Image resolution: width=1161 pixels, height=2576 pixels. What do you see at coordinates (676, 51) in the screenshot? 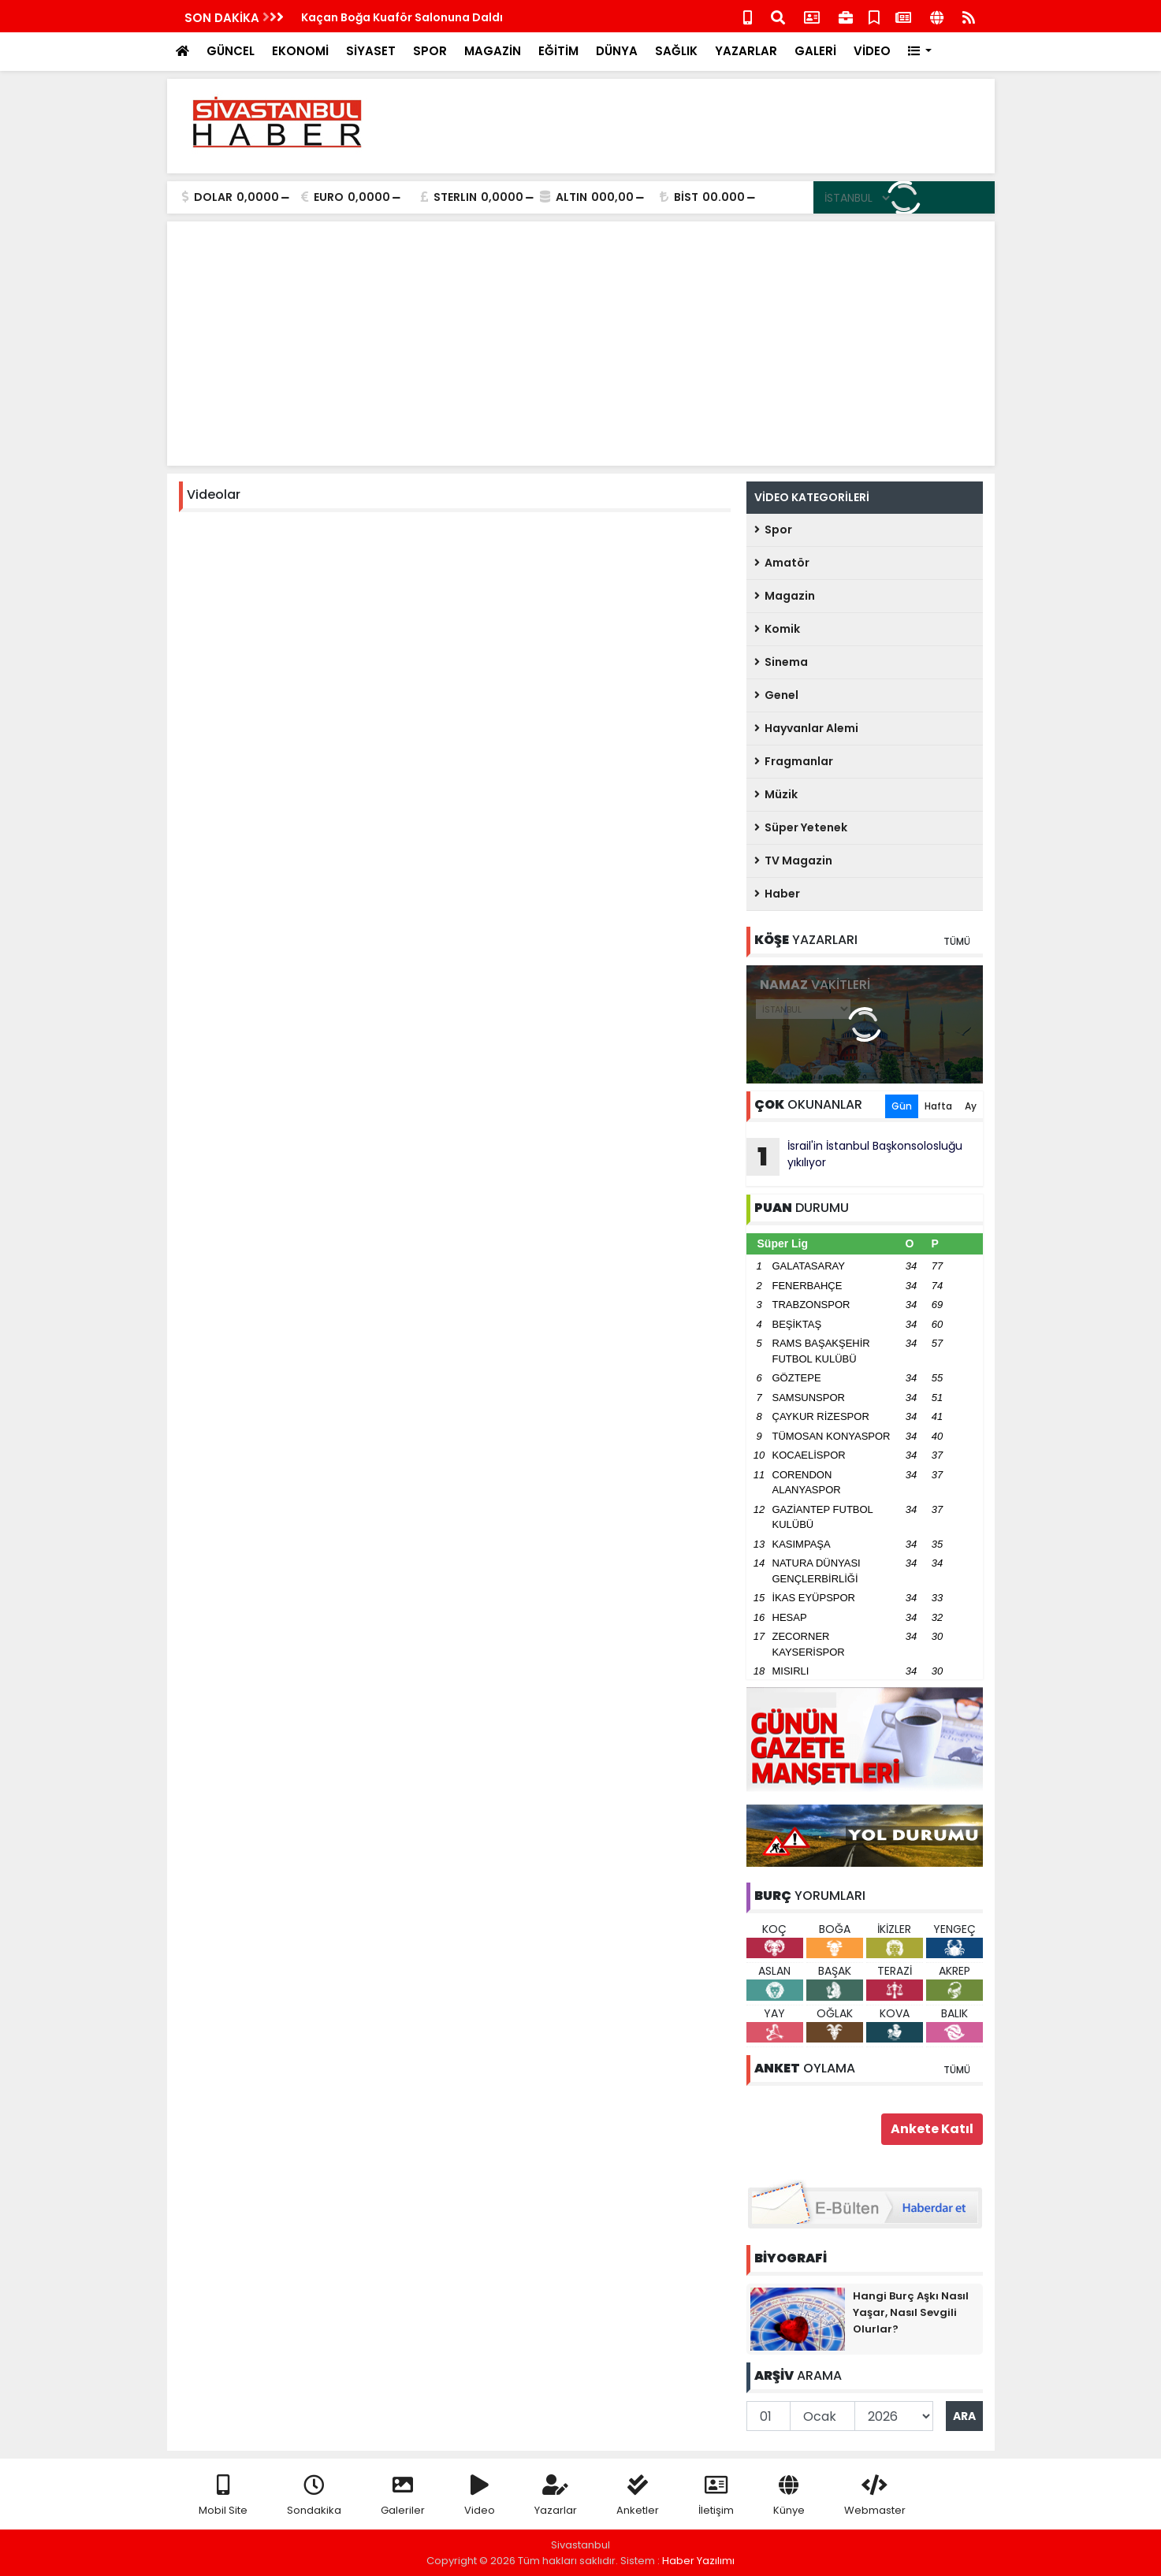
I see `SAĞLIK` at bounding box center [676, 51].